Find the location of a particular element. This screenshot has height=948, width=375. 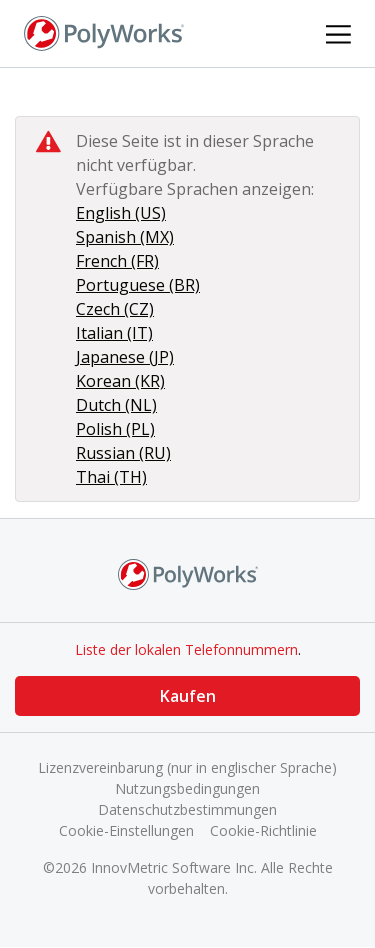

Lizenzvereinbarung (nur in englischer Sprache) is located at coordinates (187, 767).